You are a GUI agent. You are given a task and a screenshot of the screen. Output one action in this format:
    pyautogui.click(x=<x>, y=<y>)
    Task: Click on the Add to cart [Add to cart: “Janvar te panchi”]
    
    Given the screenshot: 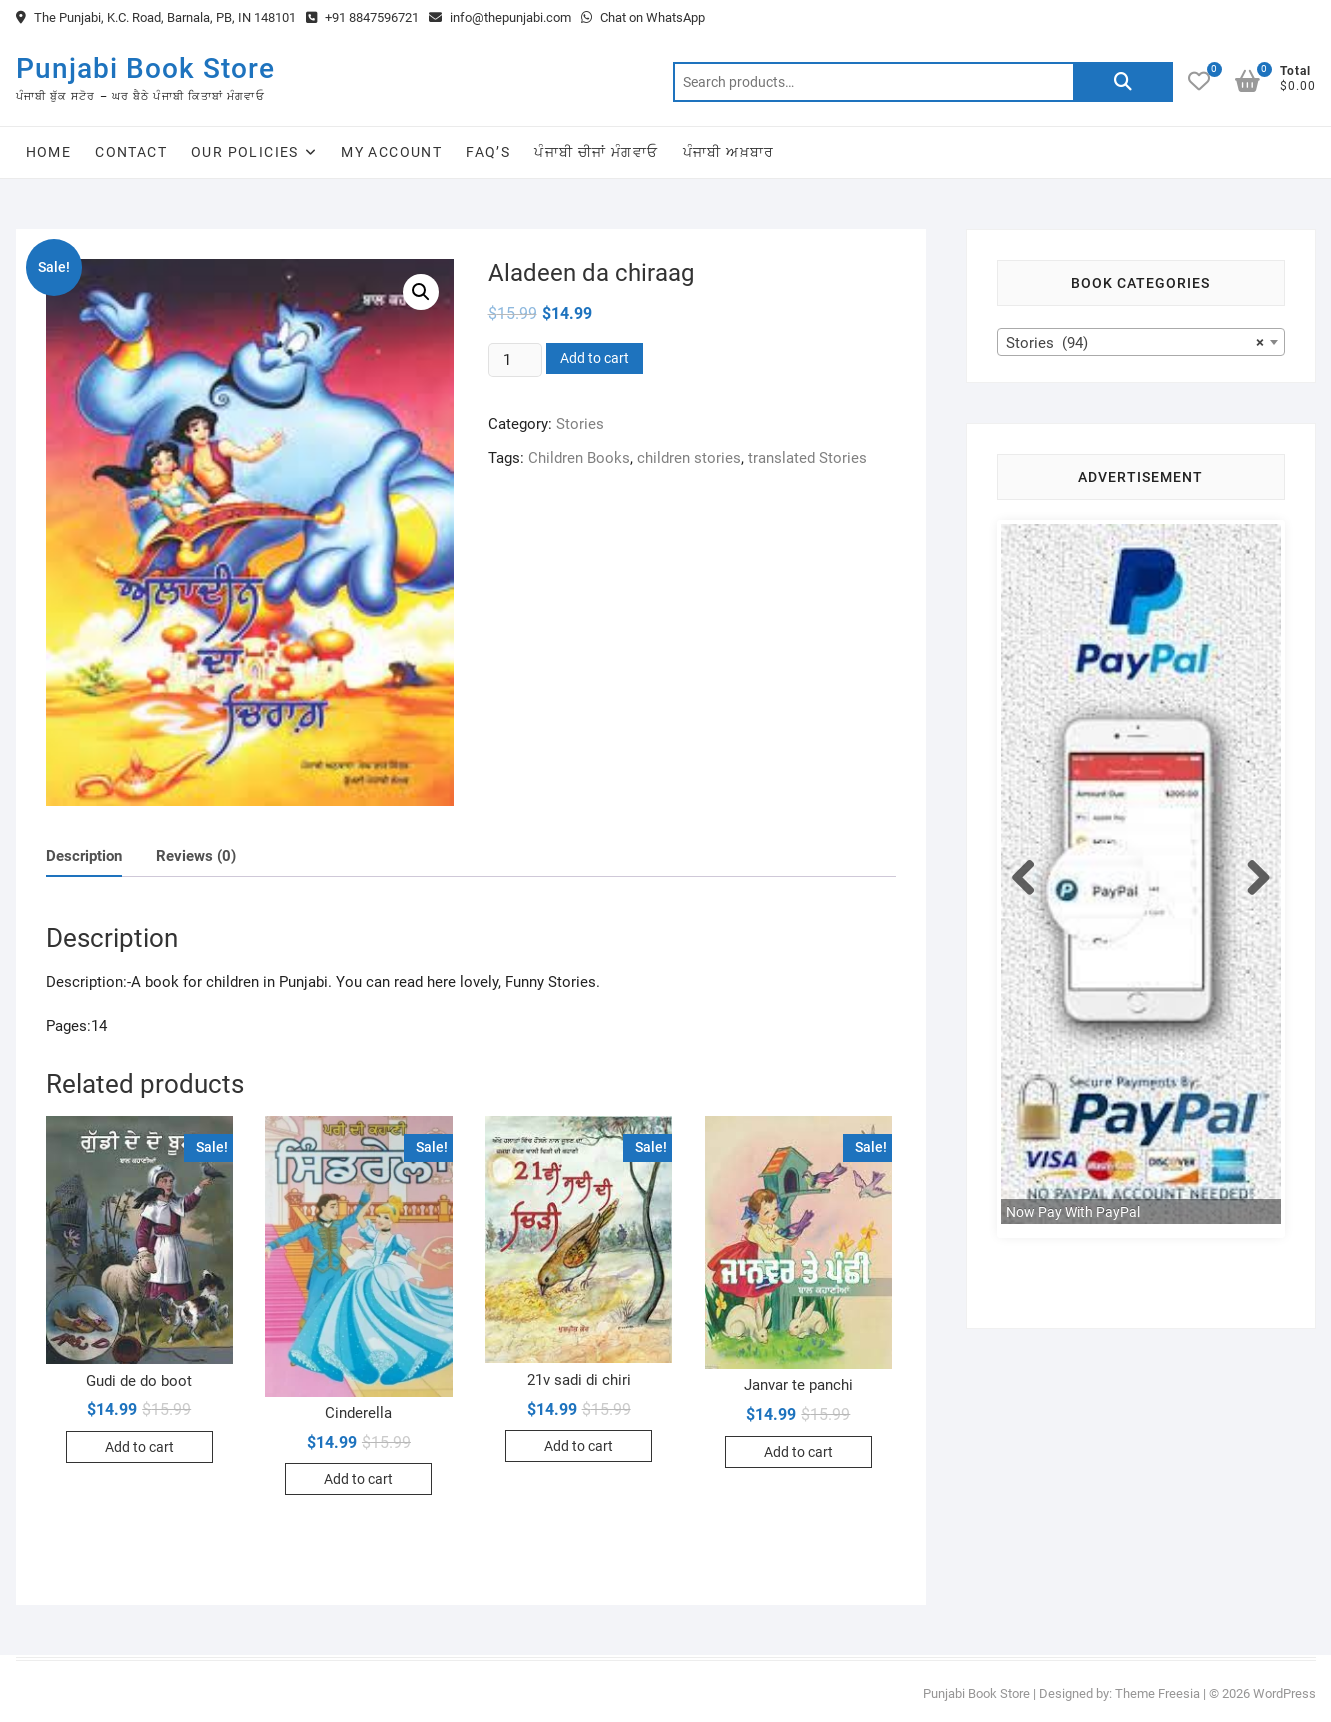 What is the action you would take?
    pyautogui.click(x=798, y=1452)
    